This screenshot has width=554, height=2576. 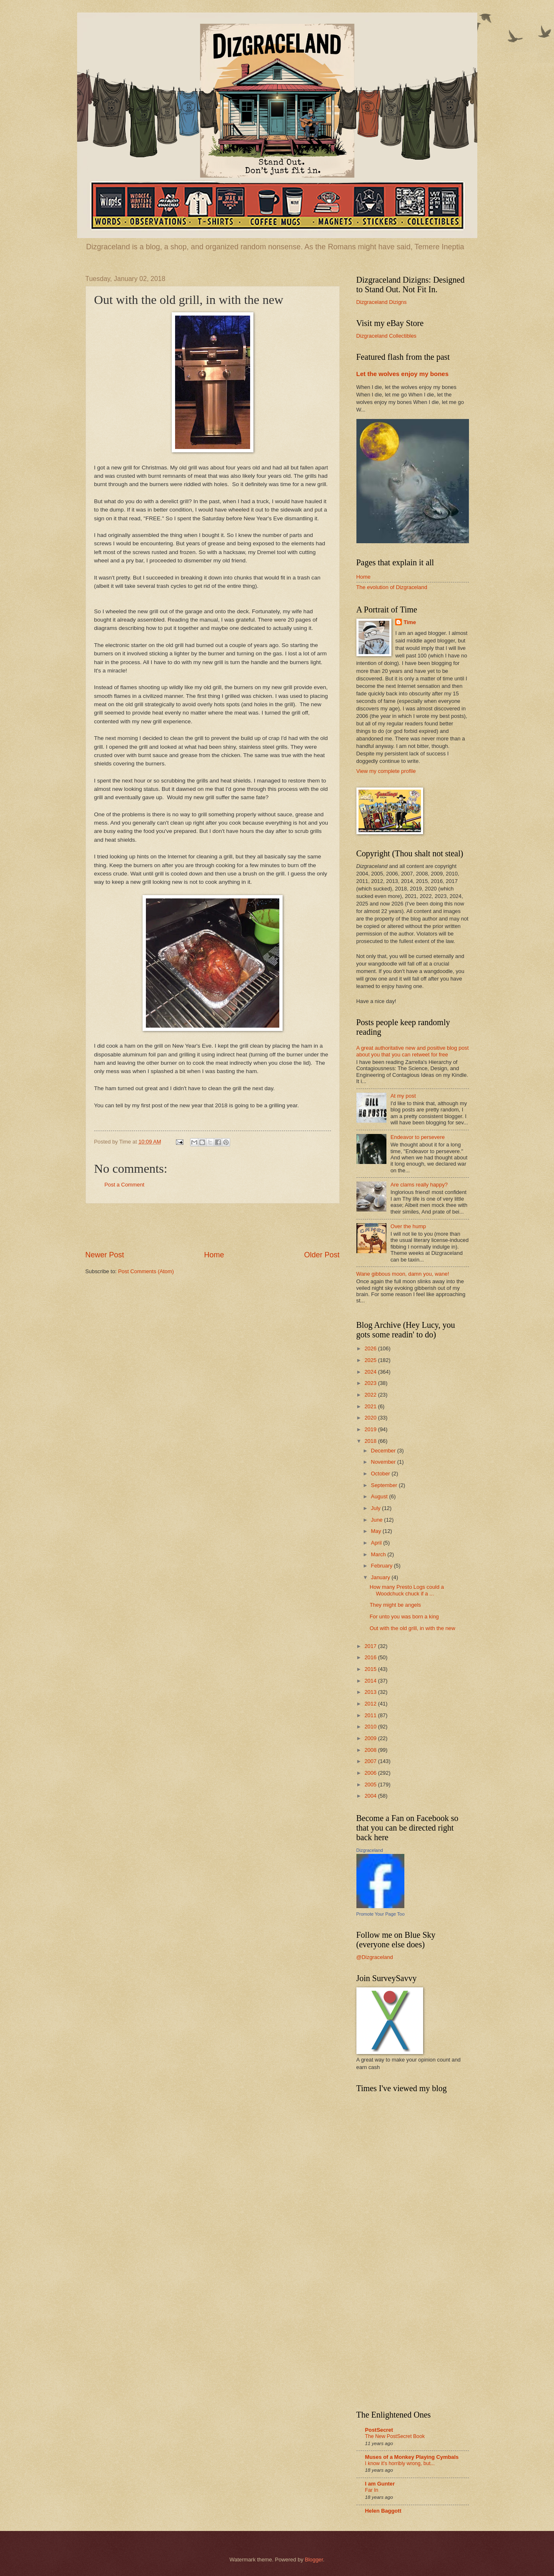 What do you see at coordinates (371, 1692) in the screenshot?
I see `2013` at bounding box center [371, 1692].